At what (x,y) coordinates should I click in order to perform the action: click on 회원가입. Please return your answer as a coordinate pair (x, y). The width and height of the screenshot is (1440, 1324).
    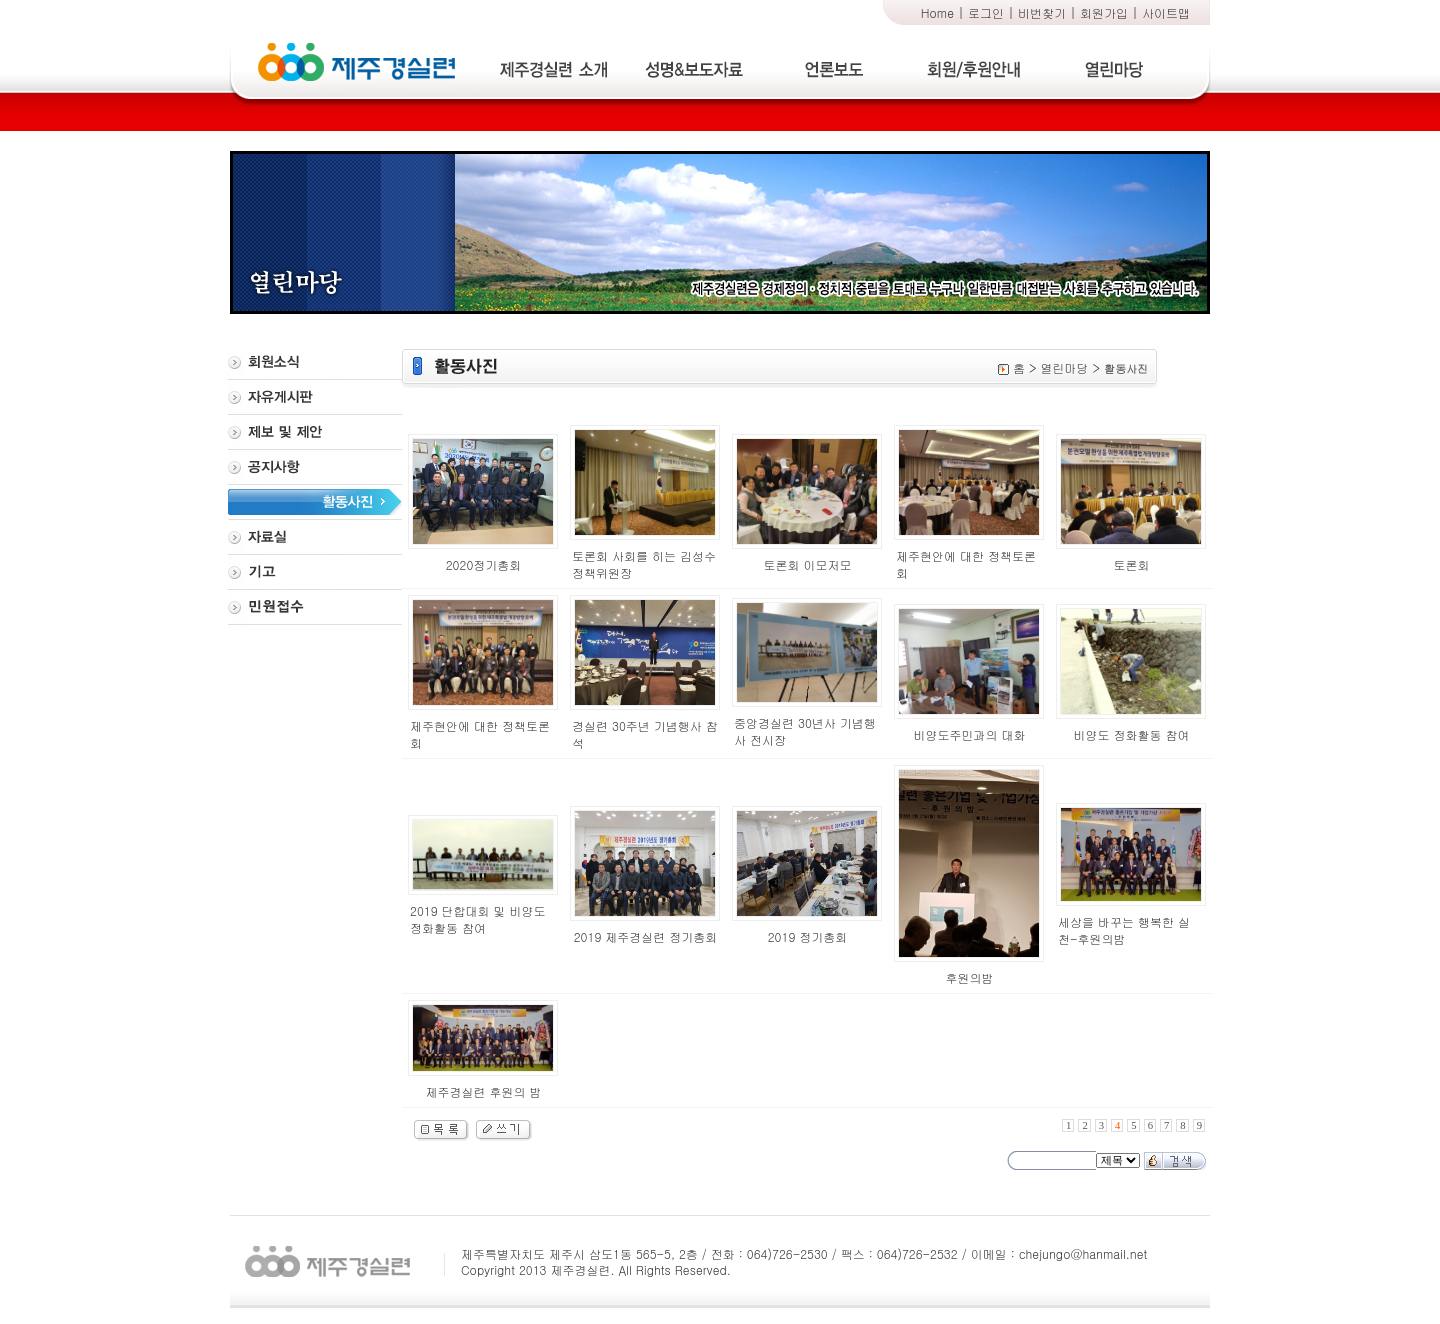
    Looking at the image, I should click on (1104, 12).